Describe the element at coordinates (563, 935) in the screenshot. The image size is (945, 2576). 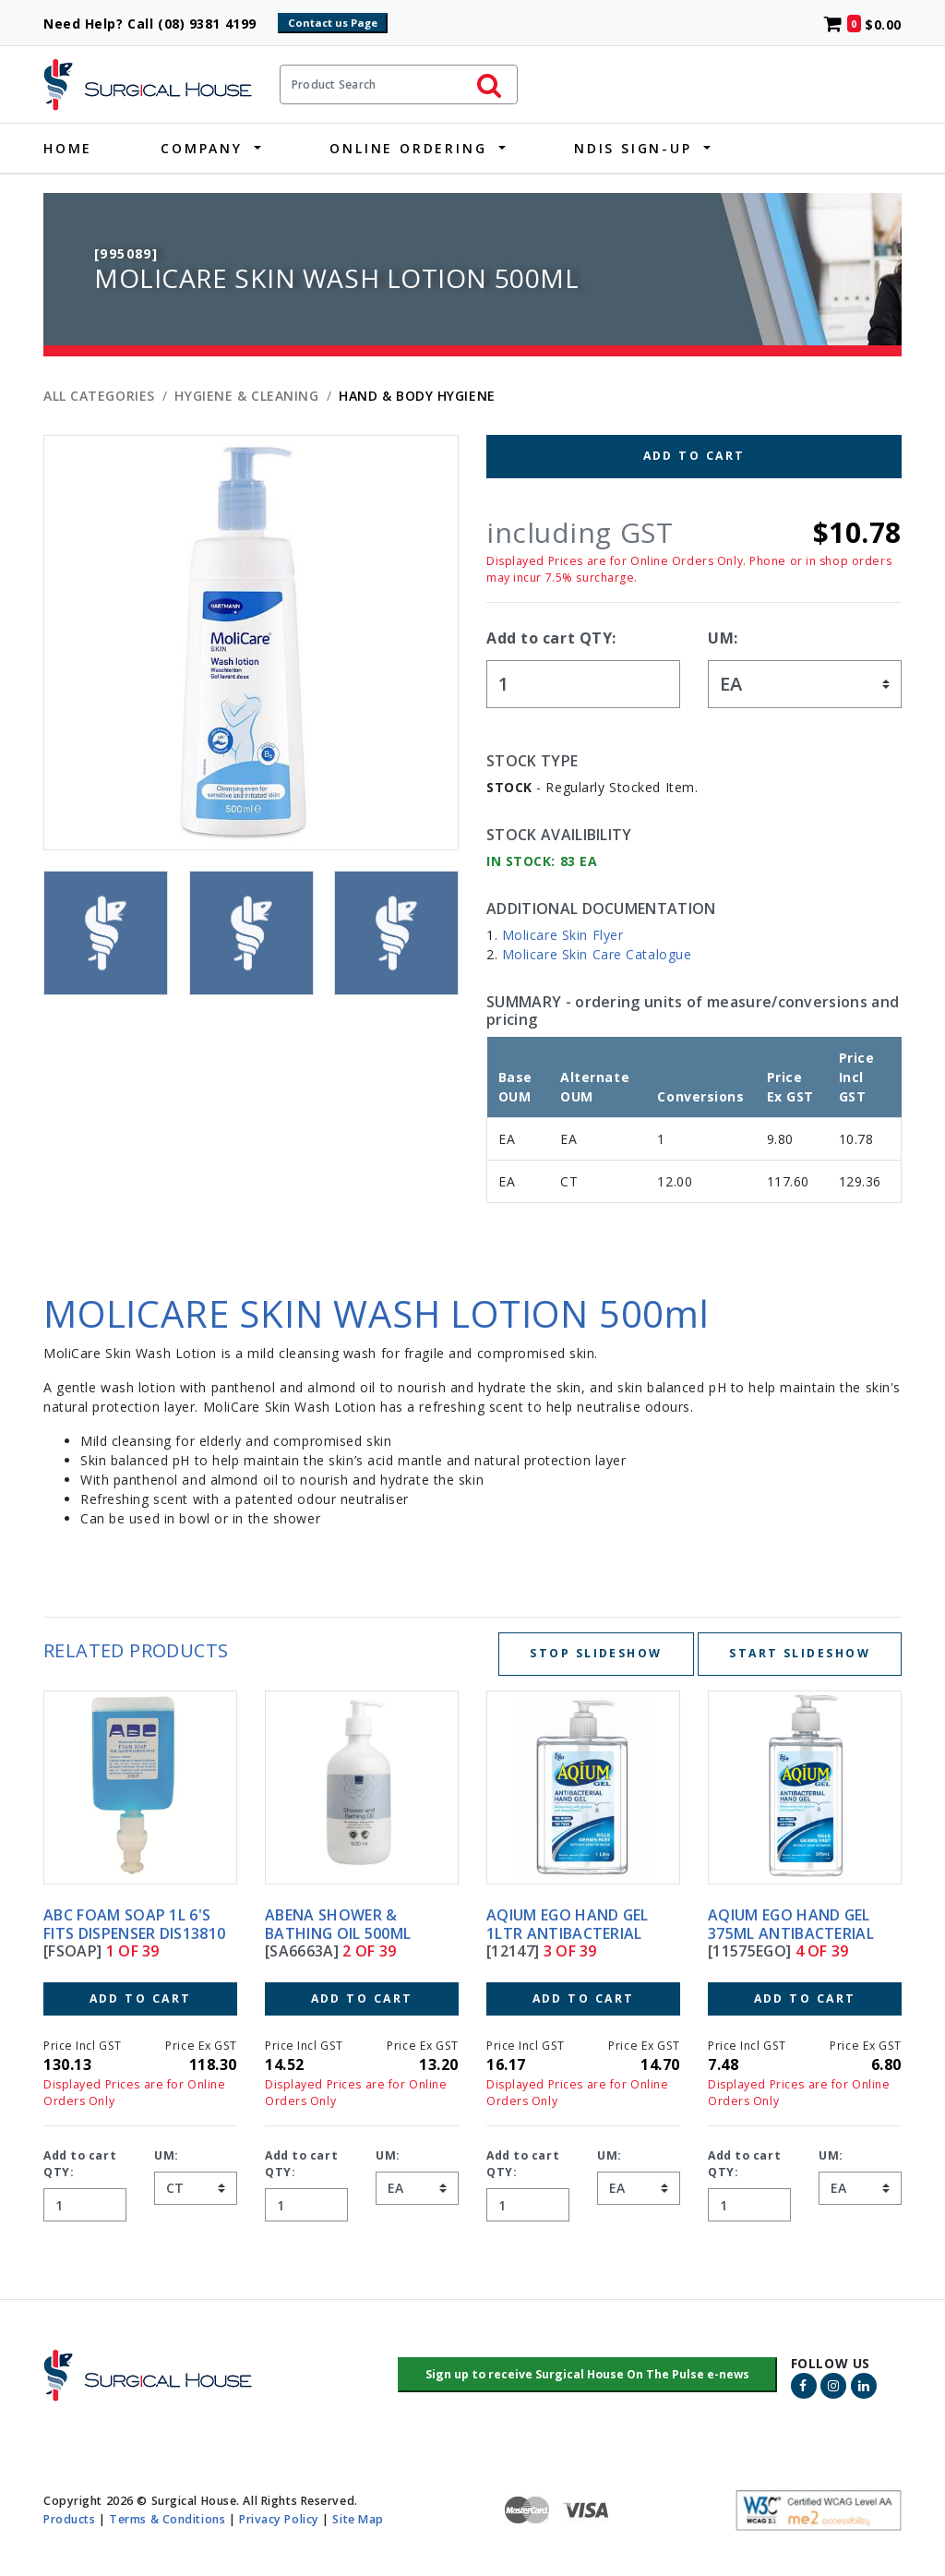
I see `Molicare Skin Flyer` at that location.